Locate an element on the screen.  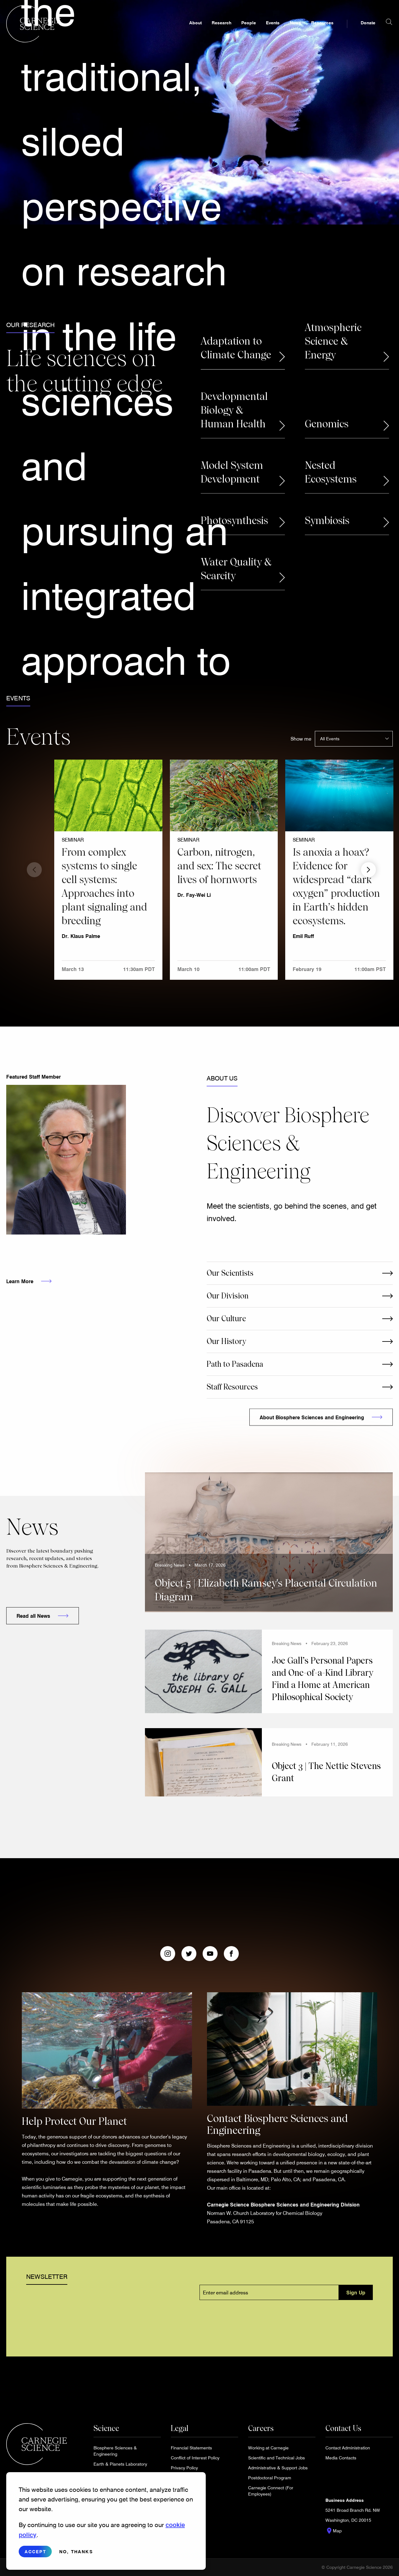
Donate is located at coordinates (368, 30).